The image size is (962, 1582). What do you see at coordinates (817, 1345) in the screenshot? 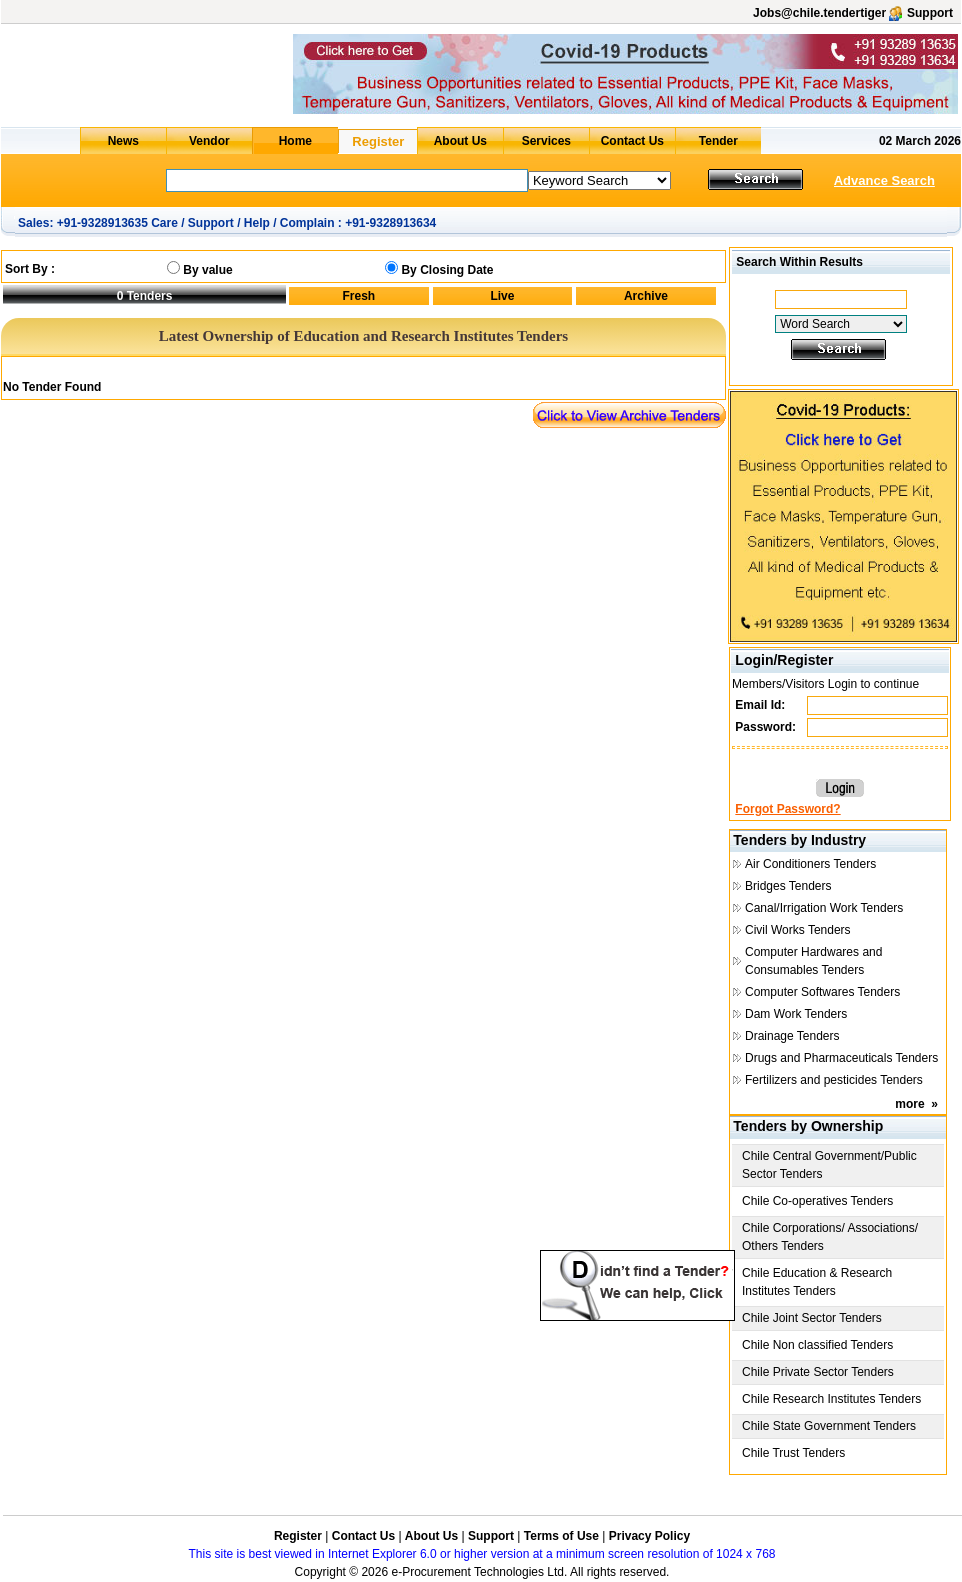
I see `Chile Non classified Tenders` at bounding box center [817, 1345].